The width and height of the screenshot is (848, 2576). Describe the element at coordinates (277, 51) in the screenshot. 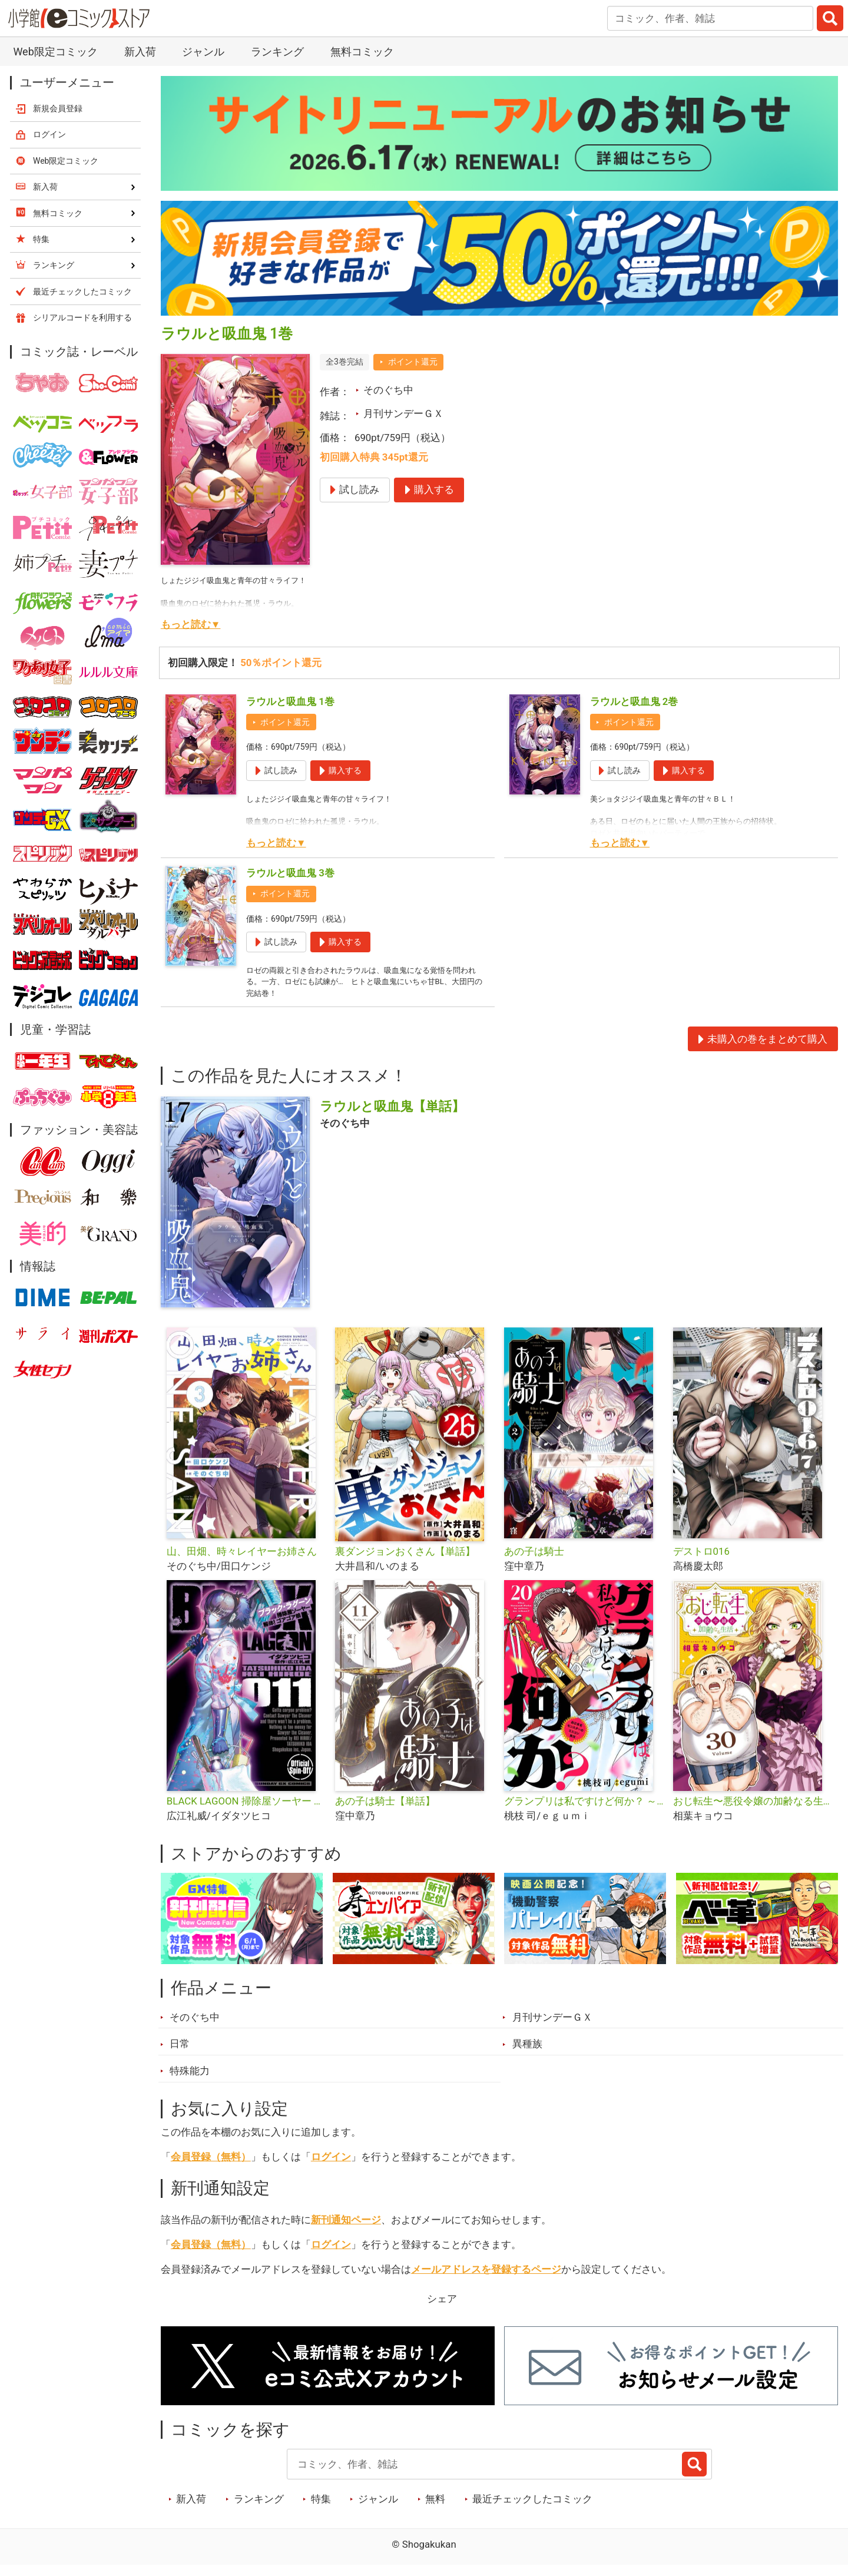

I see `ランキング` at that location.